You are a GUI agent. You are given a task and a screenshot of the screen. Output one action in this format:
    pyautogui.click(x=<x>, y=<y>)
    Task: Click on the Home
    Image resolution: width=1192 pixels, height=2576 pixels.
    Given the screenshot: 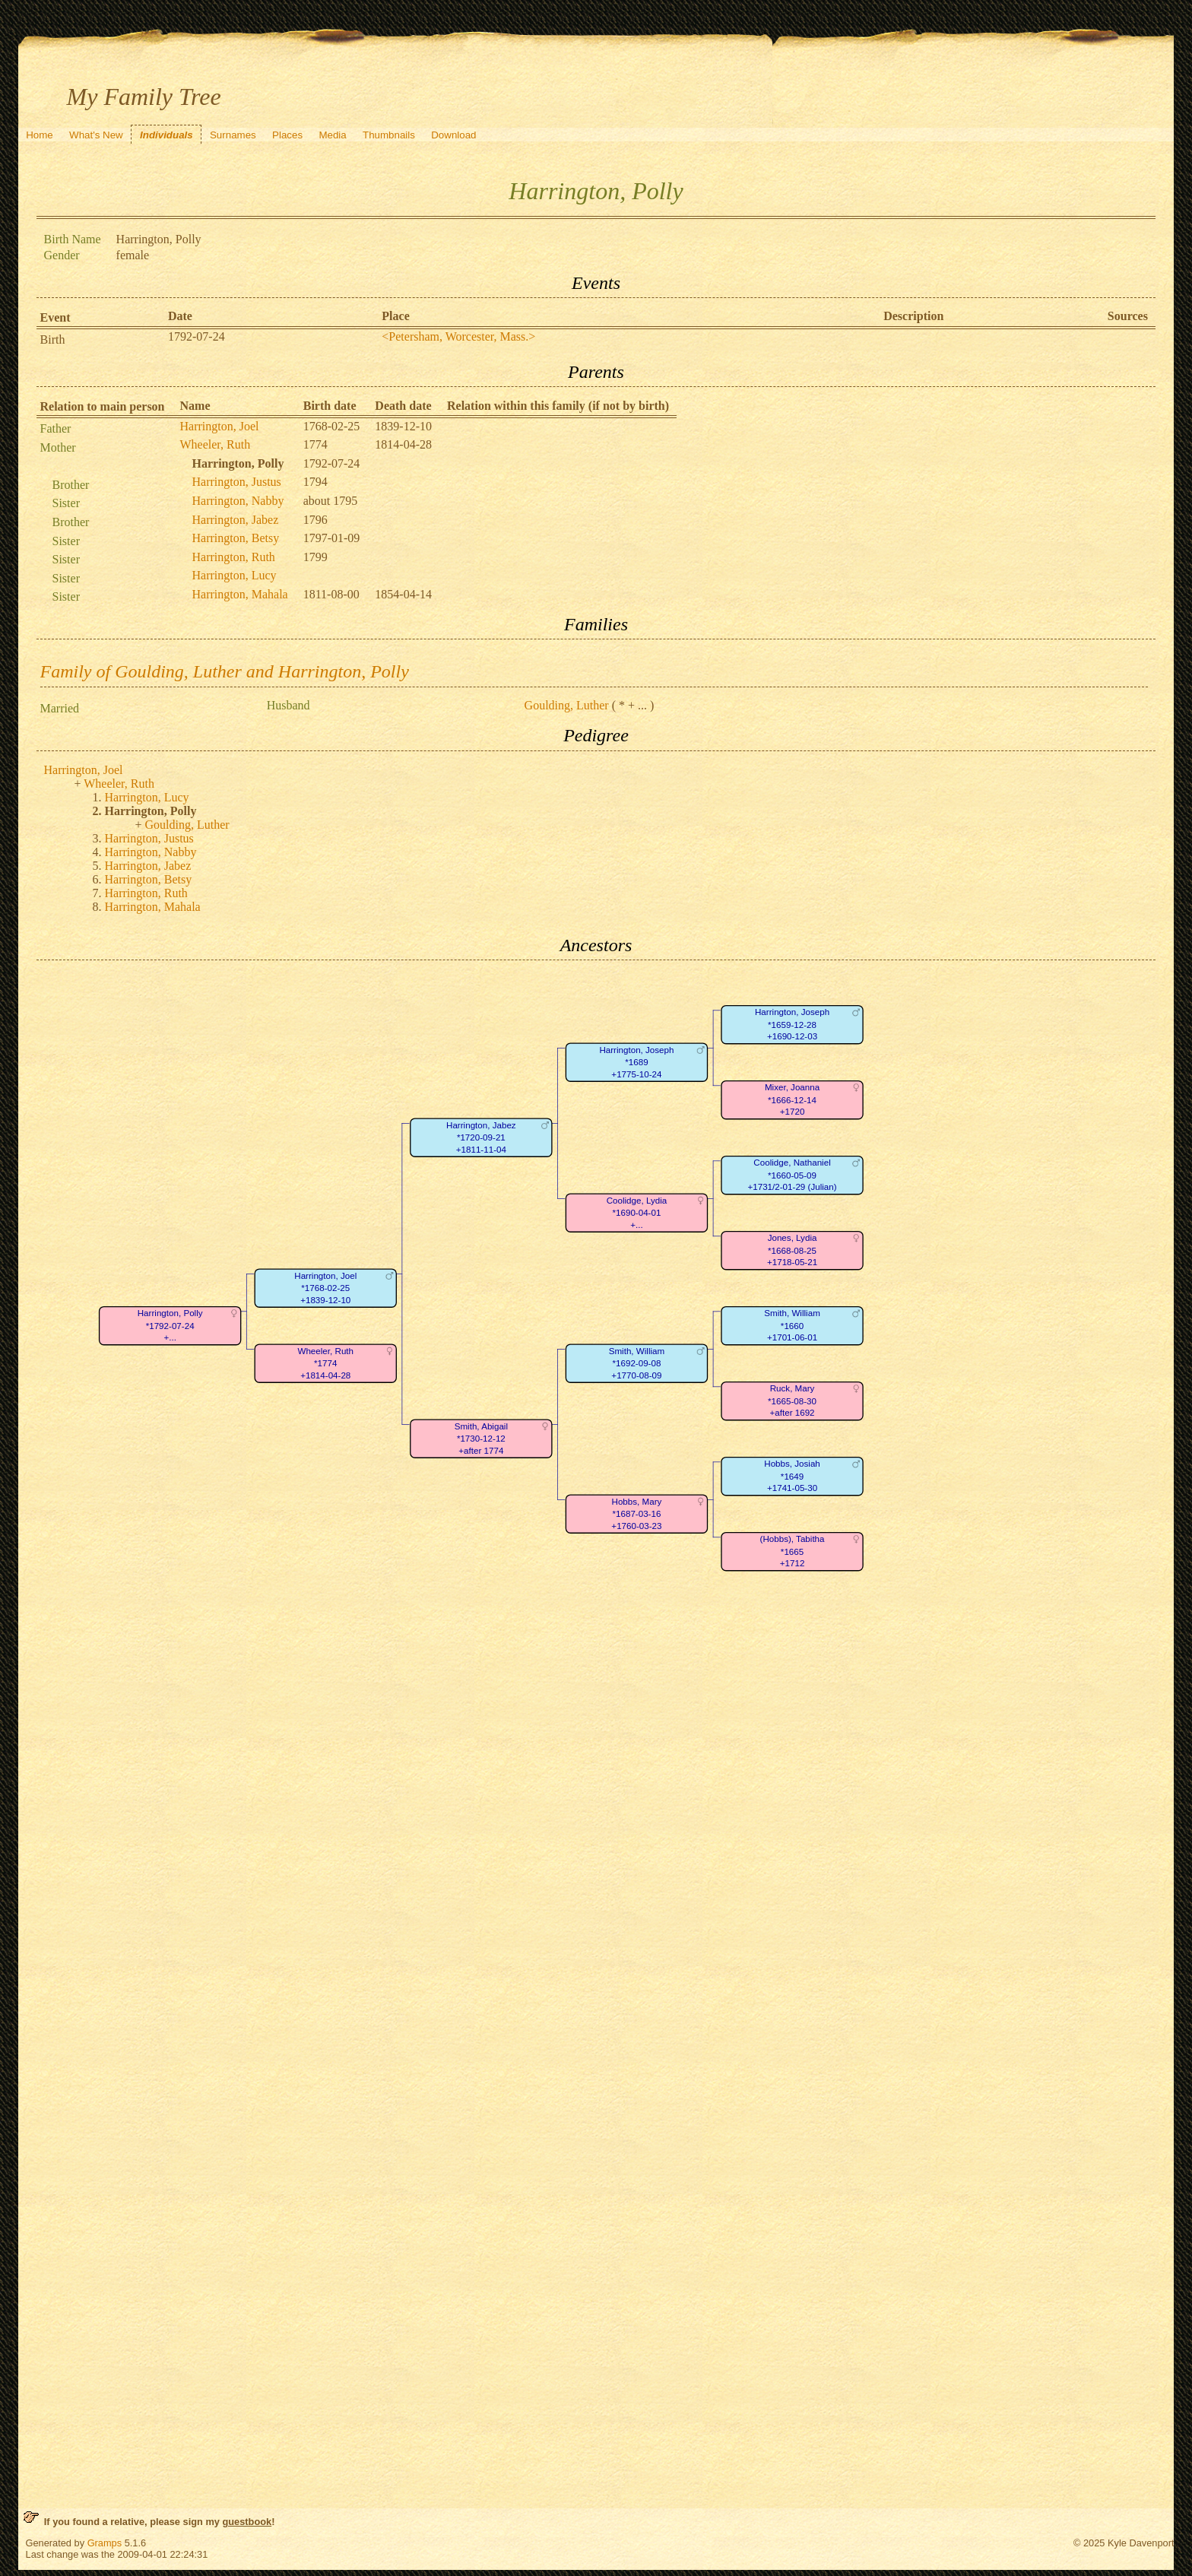 What is the action you would take?
    pyautogui.click(x=39, y=135)
    